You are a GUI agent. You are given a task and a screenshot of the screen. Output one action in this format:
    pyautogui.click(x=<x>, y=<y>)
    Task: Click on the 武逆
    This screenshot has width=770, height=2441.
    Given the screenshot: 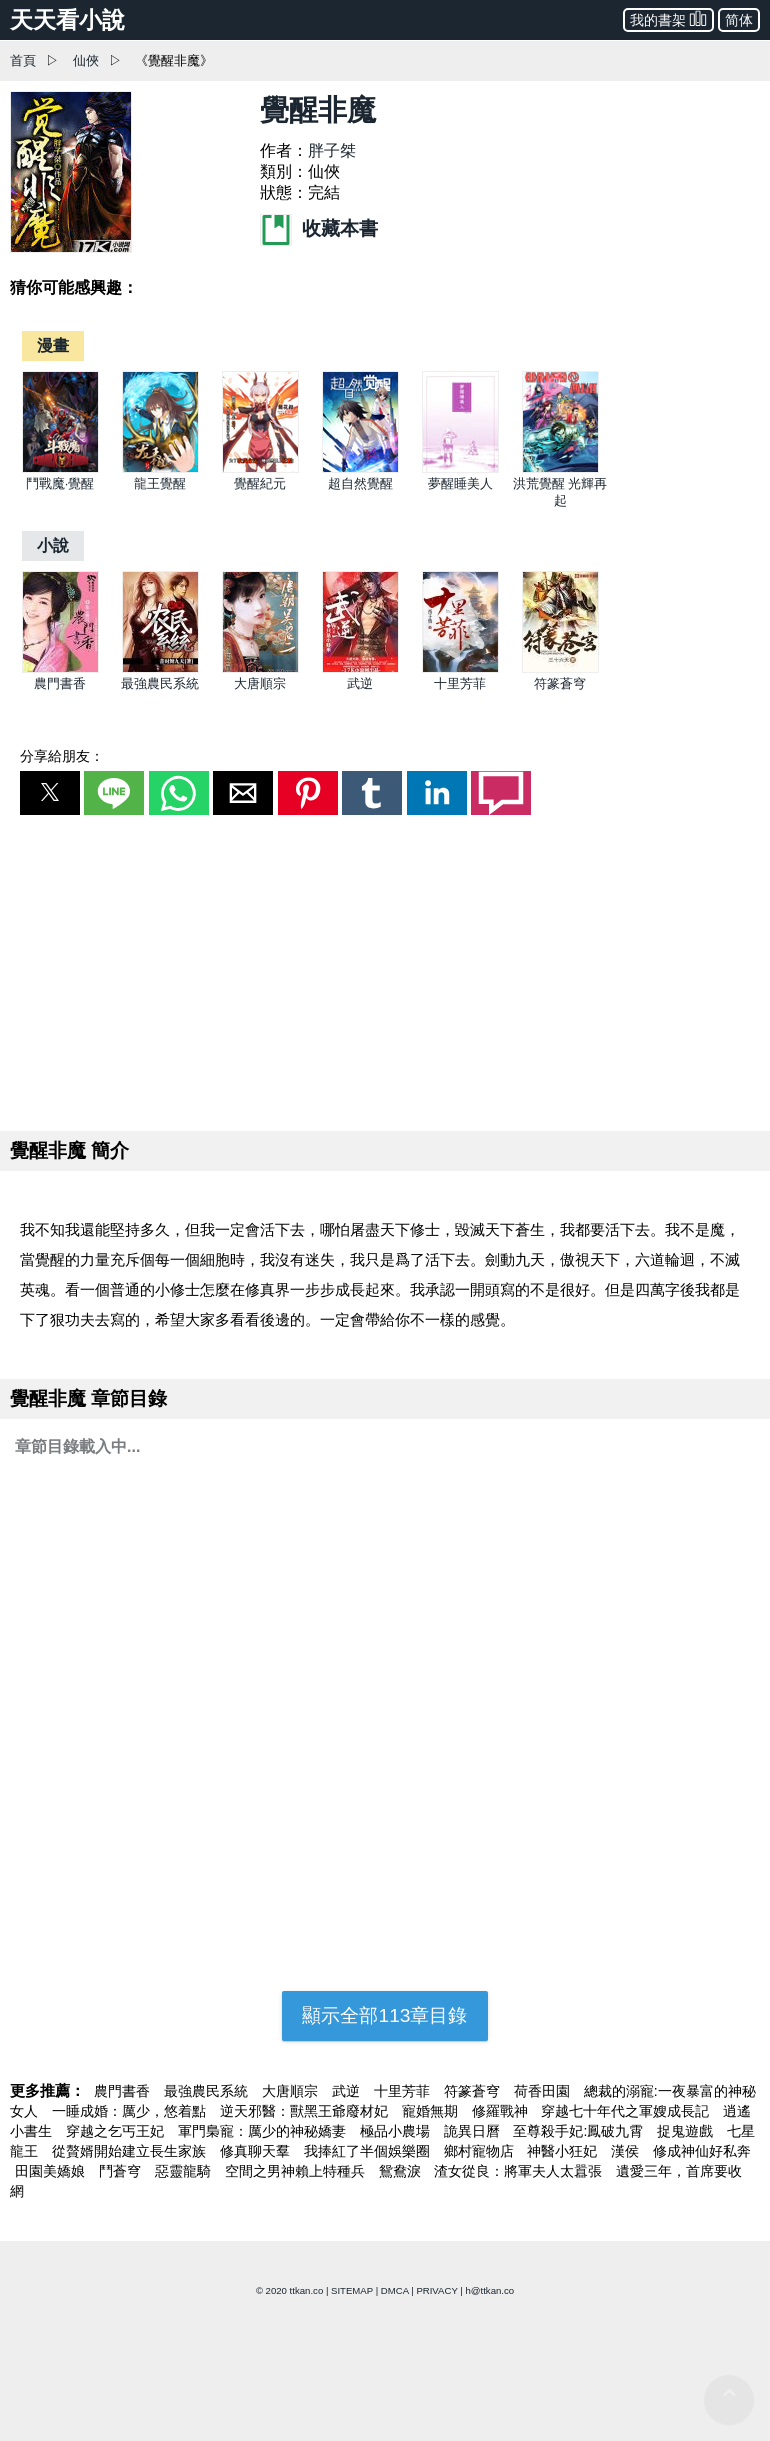 What is the action you would take?
    pyautogui.click(x=360, y=683)
    